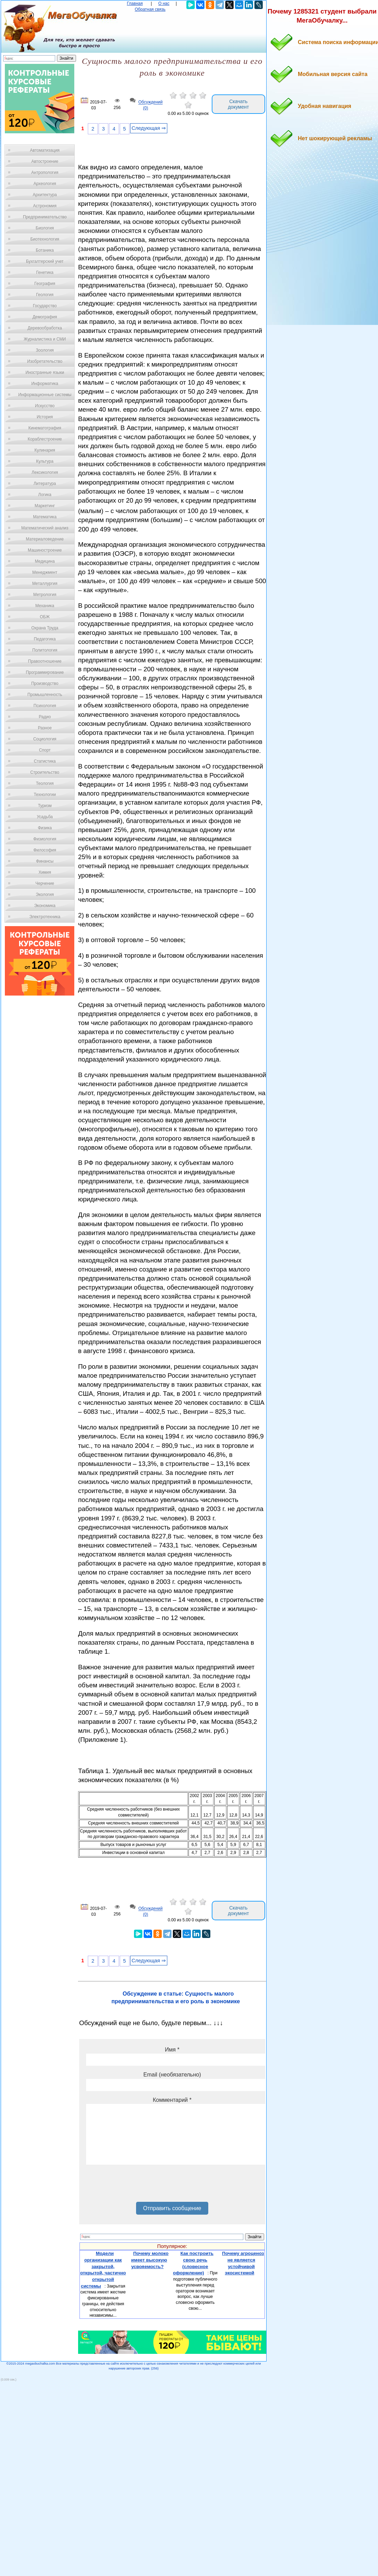  I want to click on Предпринимательство, so click(45, 217).